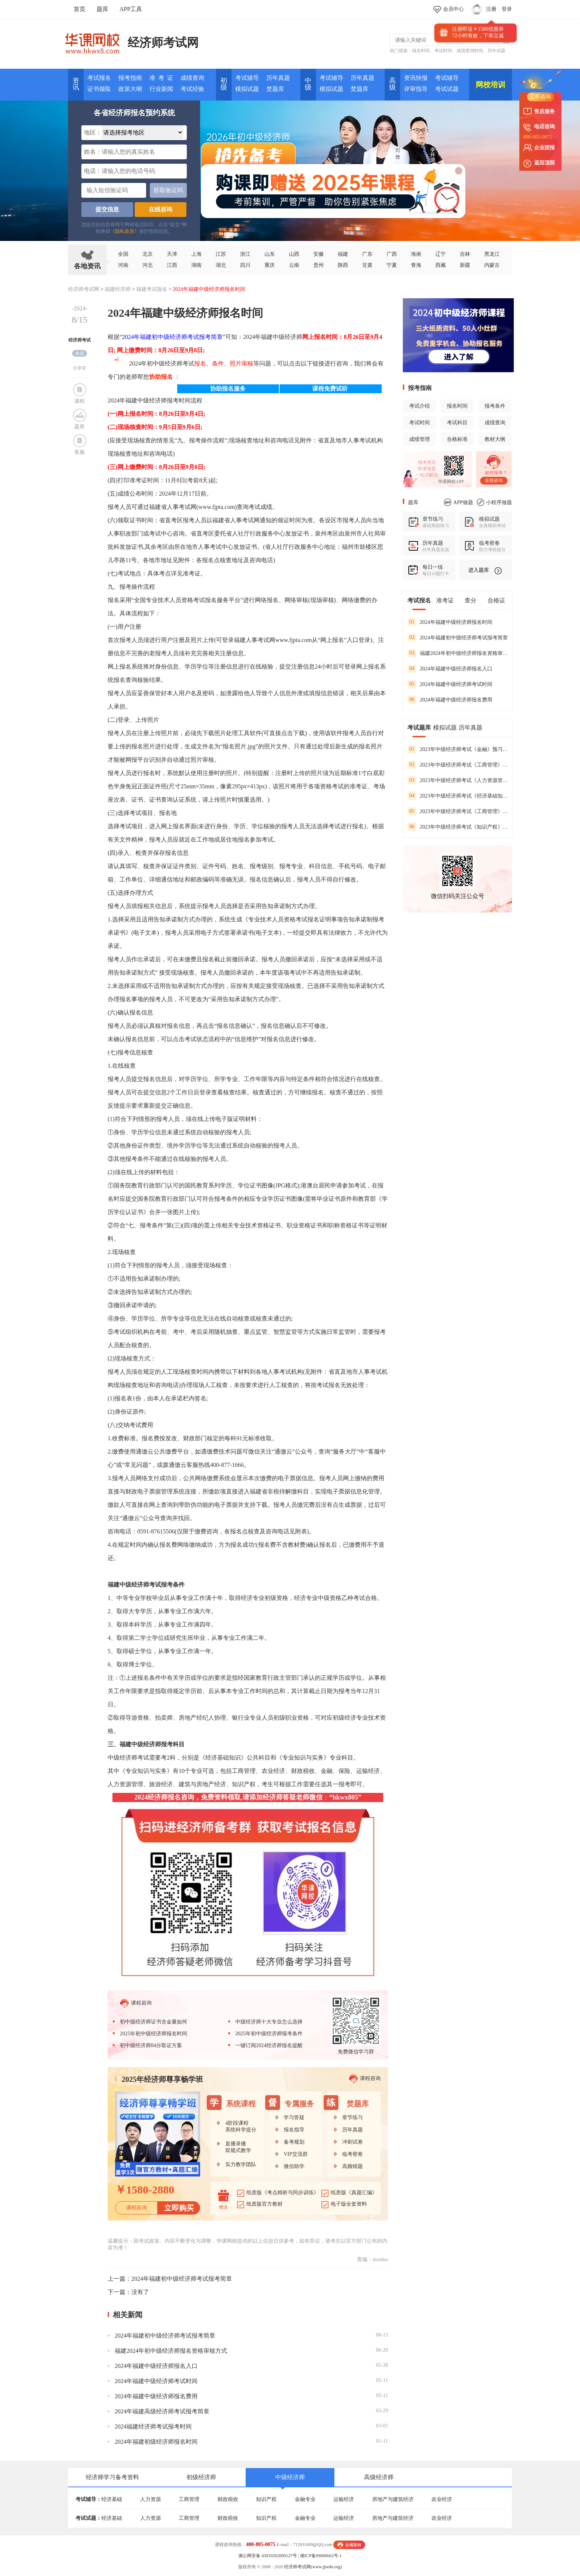  I want to click on 内蒙古, so click(492, 265).